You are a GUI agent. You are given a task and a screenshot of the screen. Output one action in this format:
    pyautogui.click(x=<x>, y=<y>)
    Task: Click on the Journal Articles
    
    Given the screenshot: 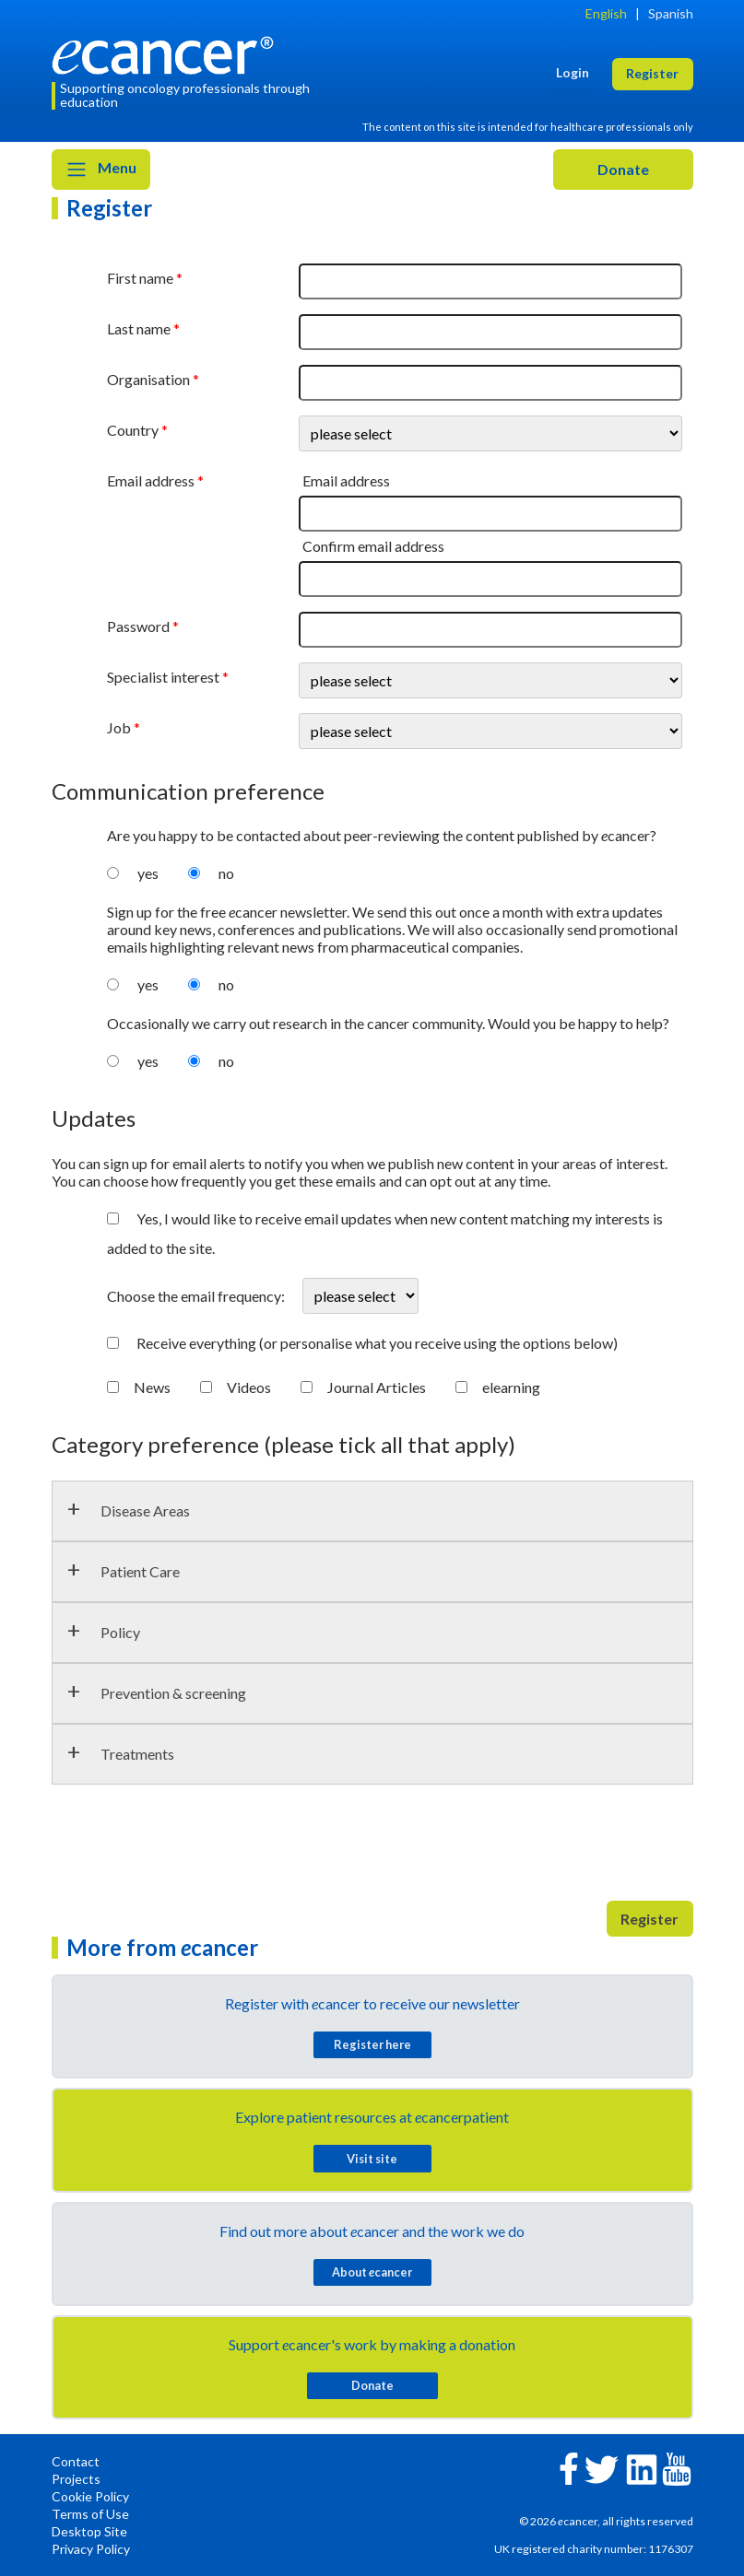 What is the action you would take?
    pyautogui.click(x=376, y=1387)
    